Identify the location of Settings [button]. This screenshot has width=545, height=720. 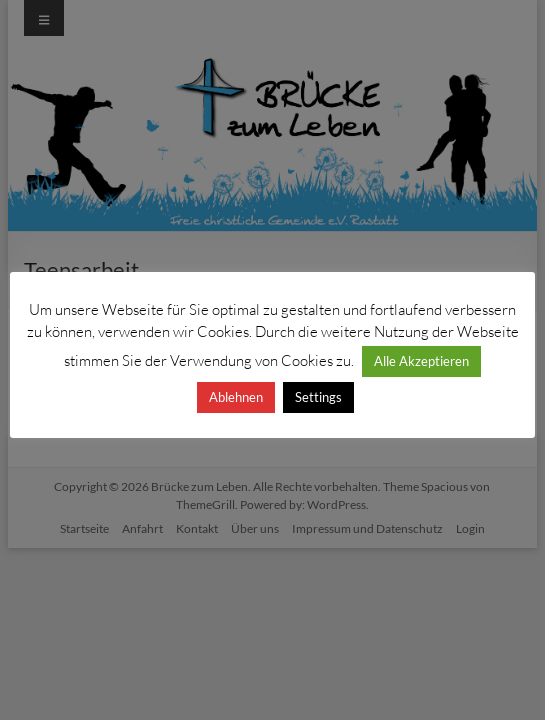
(318, 397).